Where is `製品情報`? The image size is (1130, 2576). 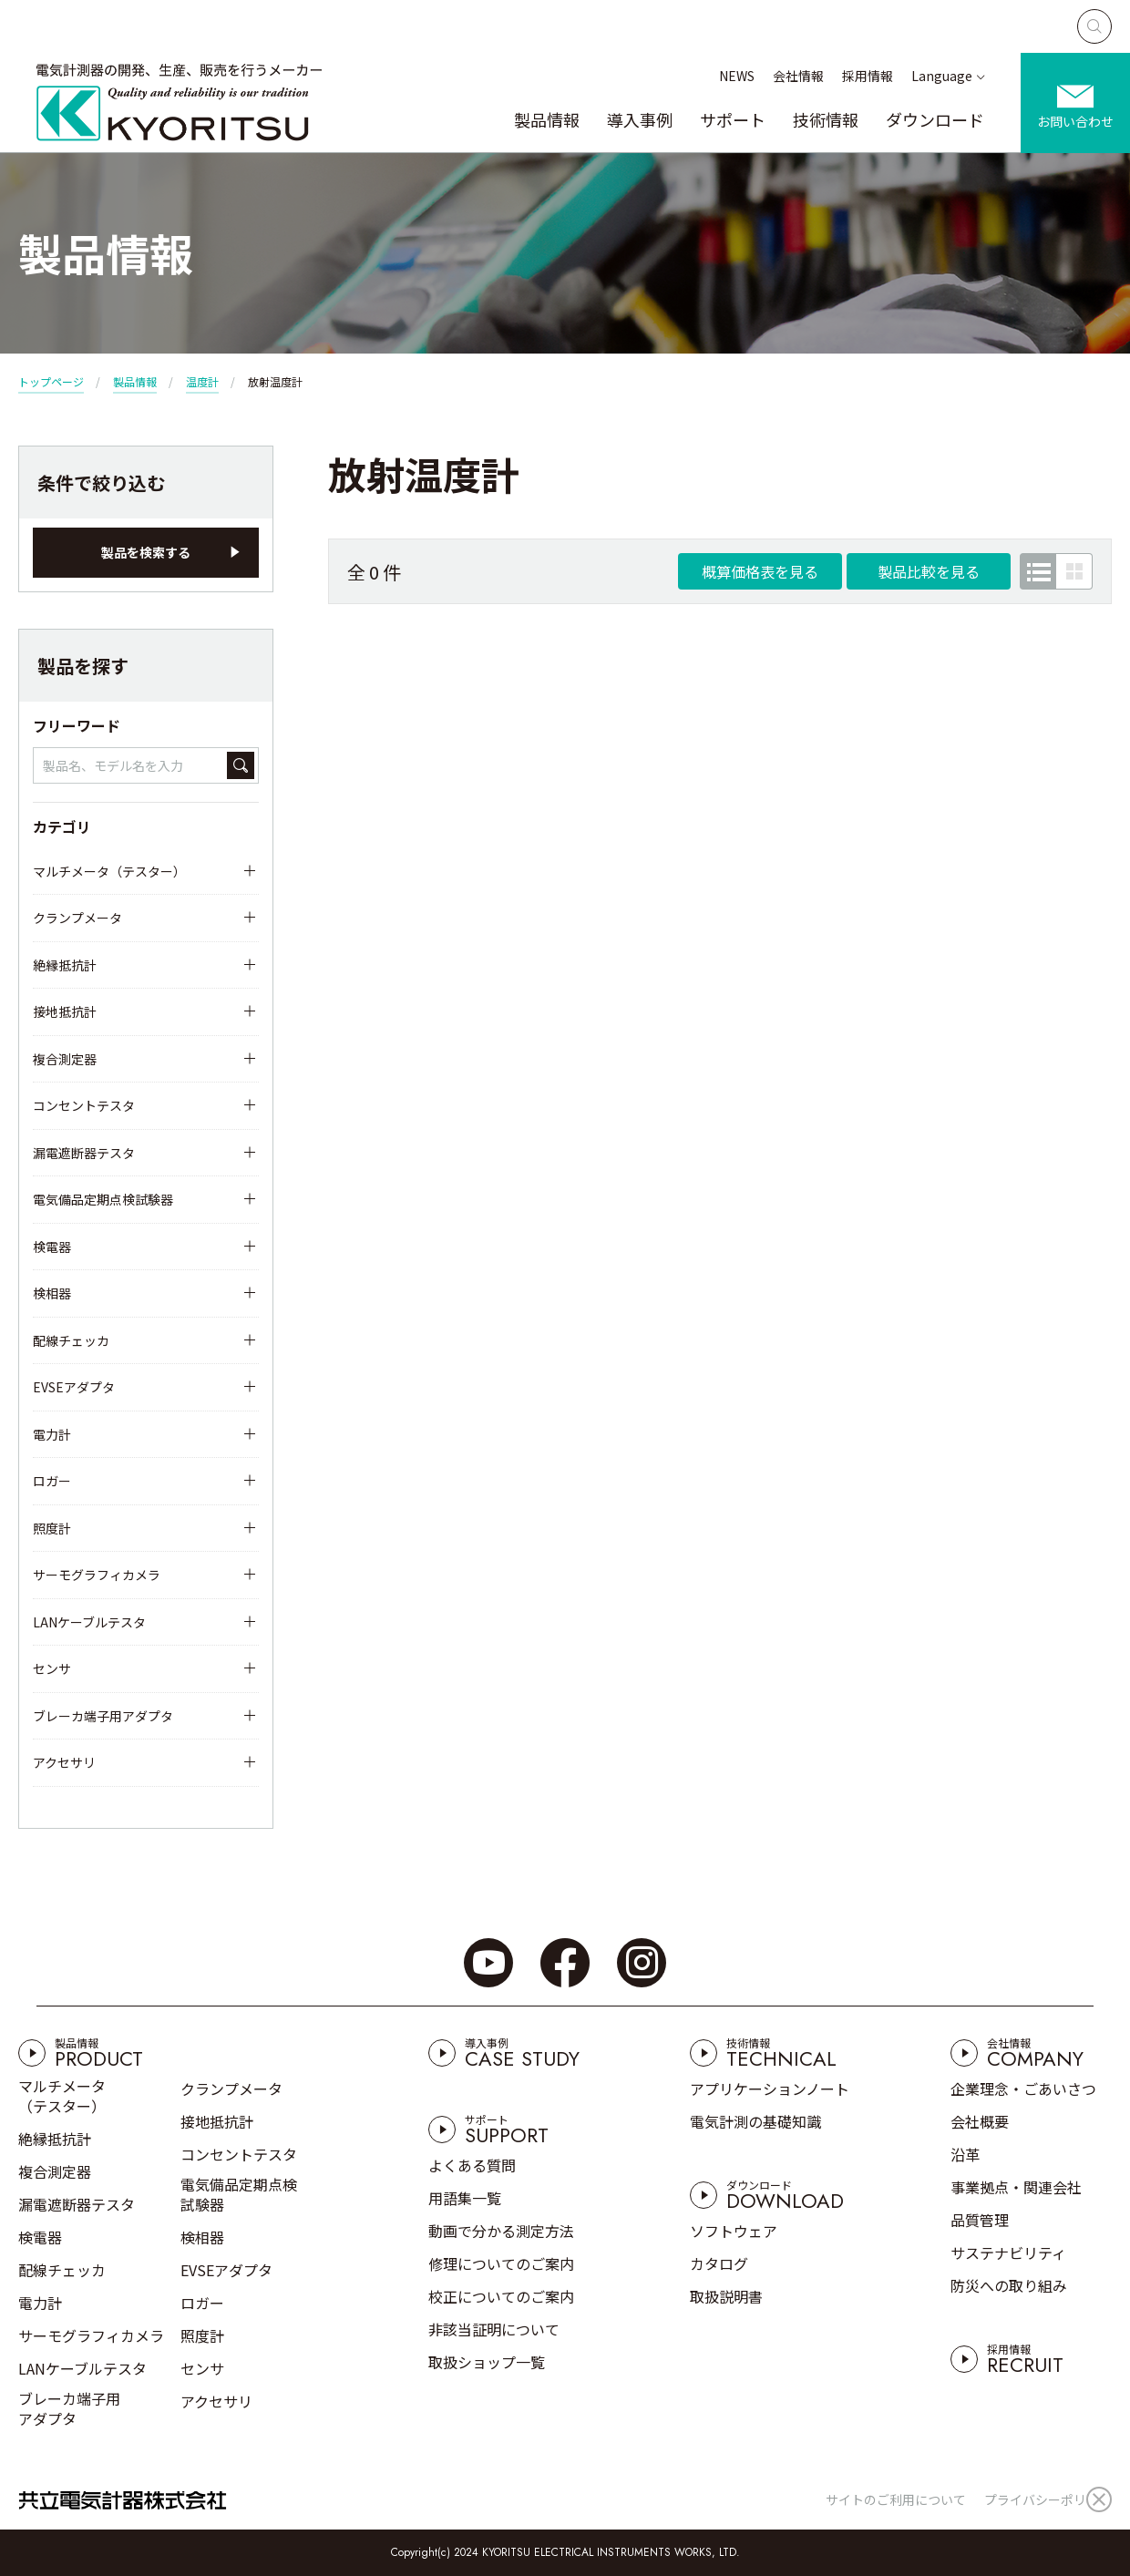 製品情報 is located at coordinates (547, 119).